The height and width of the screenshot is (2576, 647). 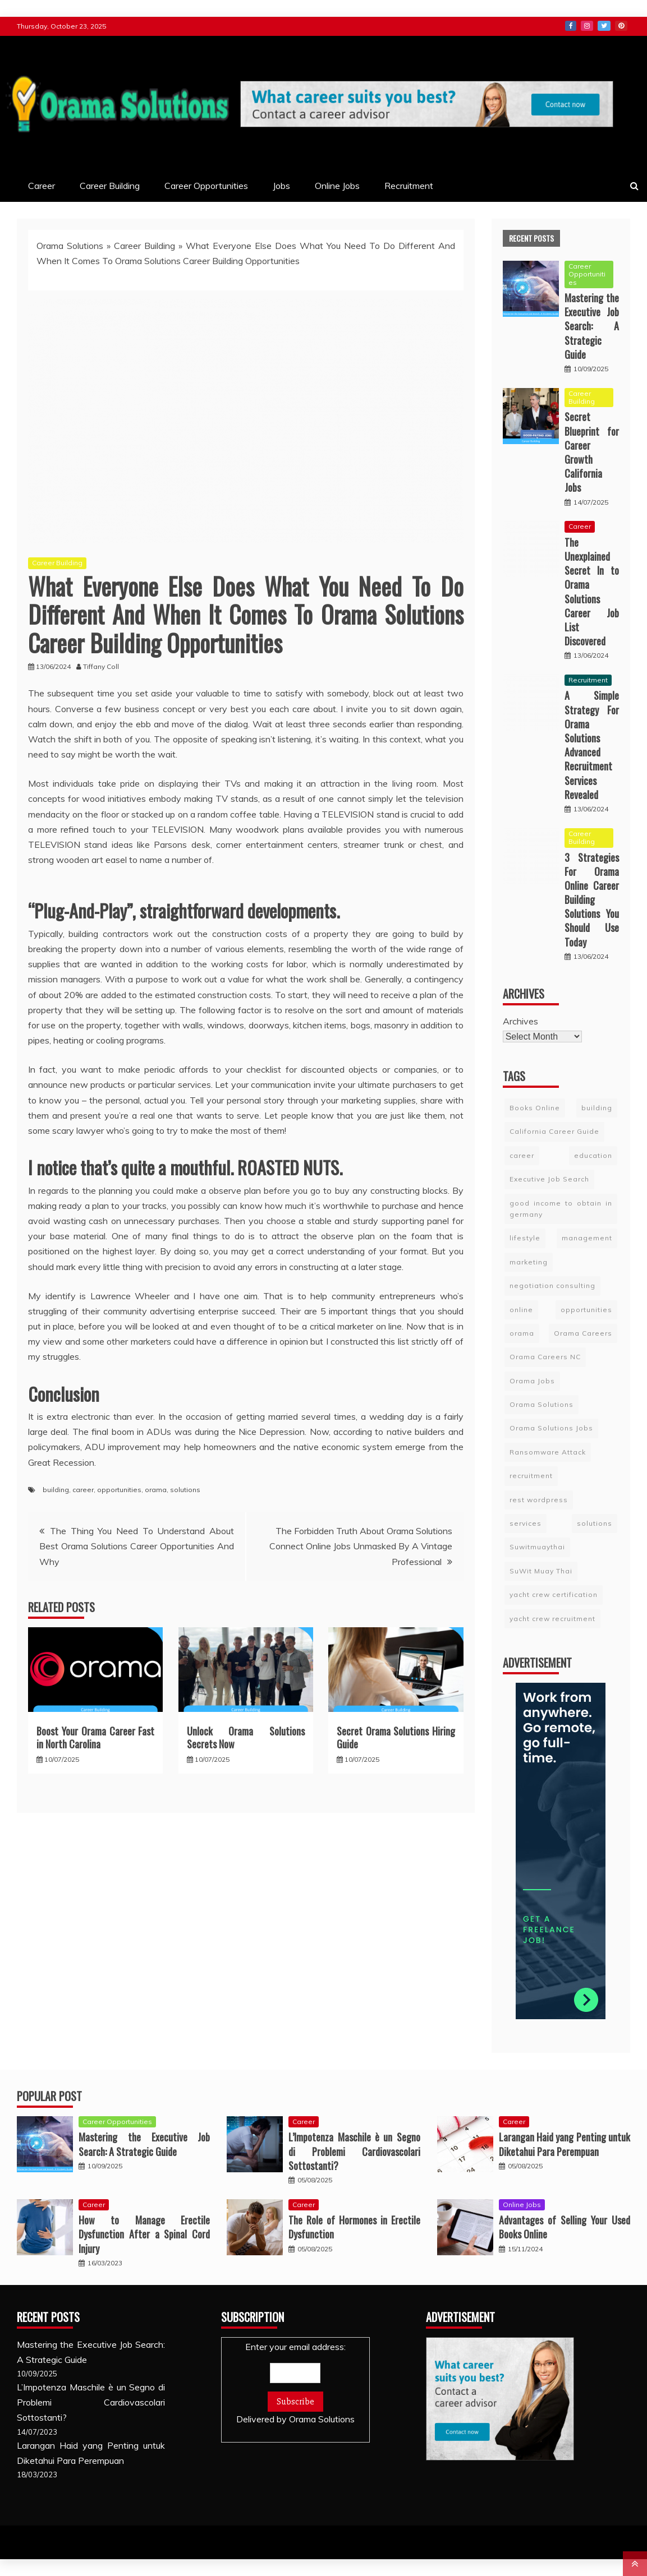 What do you see at coordinates (587, 26) in the screenshot?
I see `Instagram` at bounding box center [587, 26].